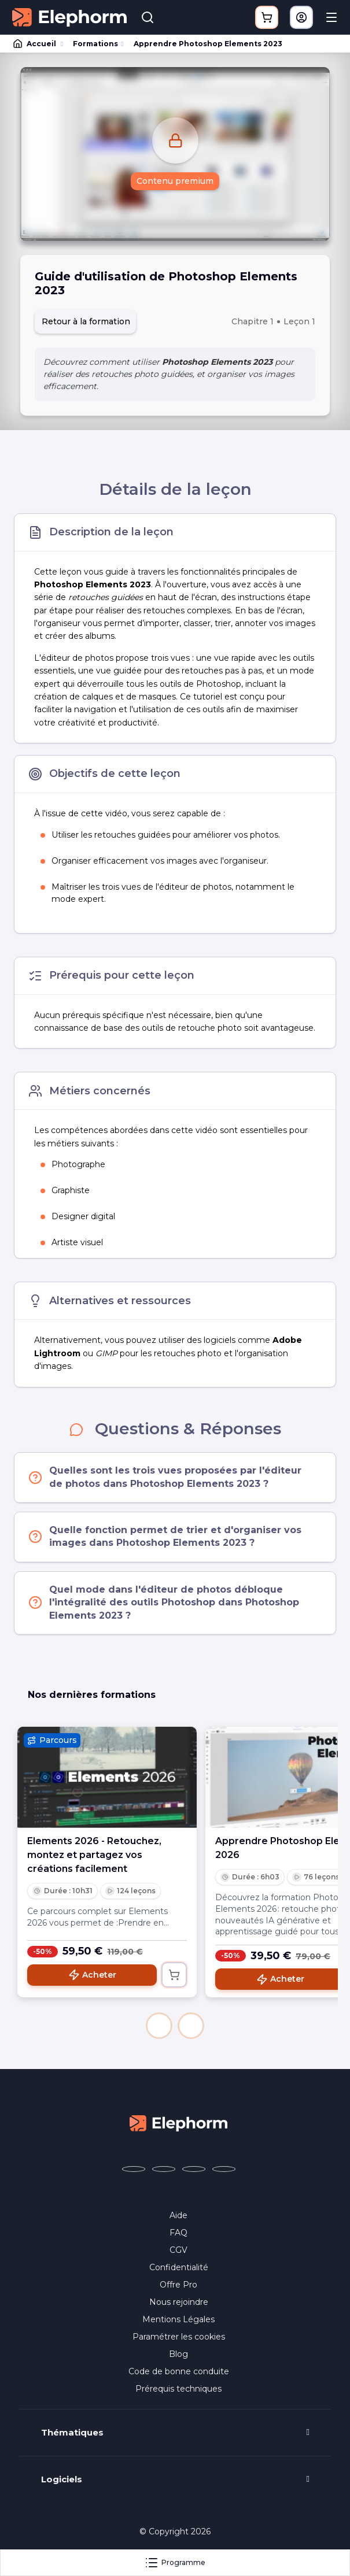 The image size is (350, 2576). I want to click on [Ajouter au panier], so click(174, 1974).